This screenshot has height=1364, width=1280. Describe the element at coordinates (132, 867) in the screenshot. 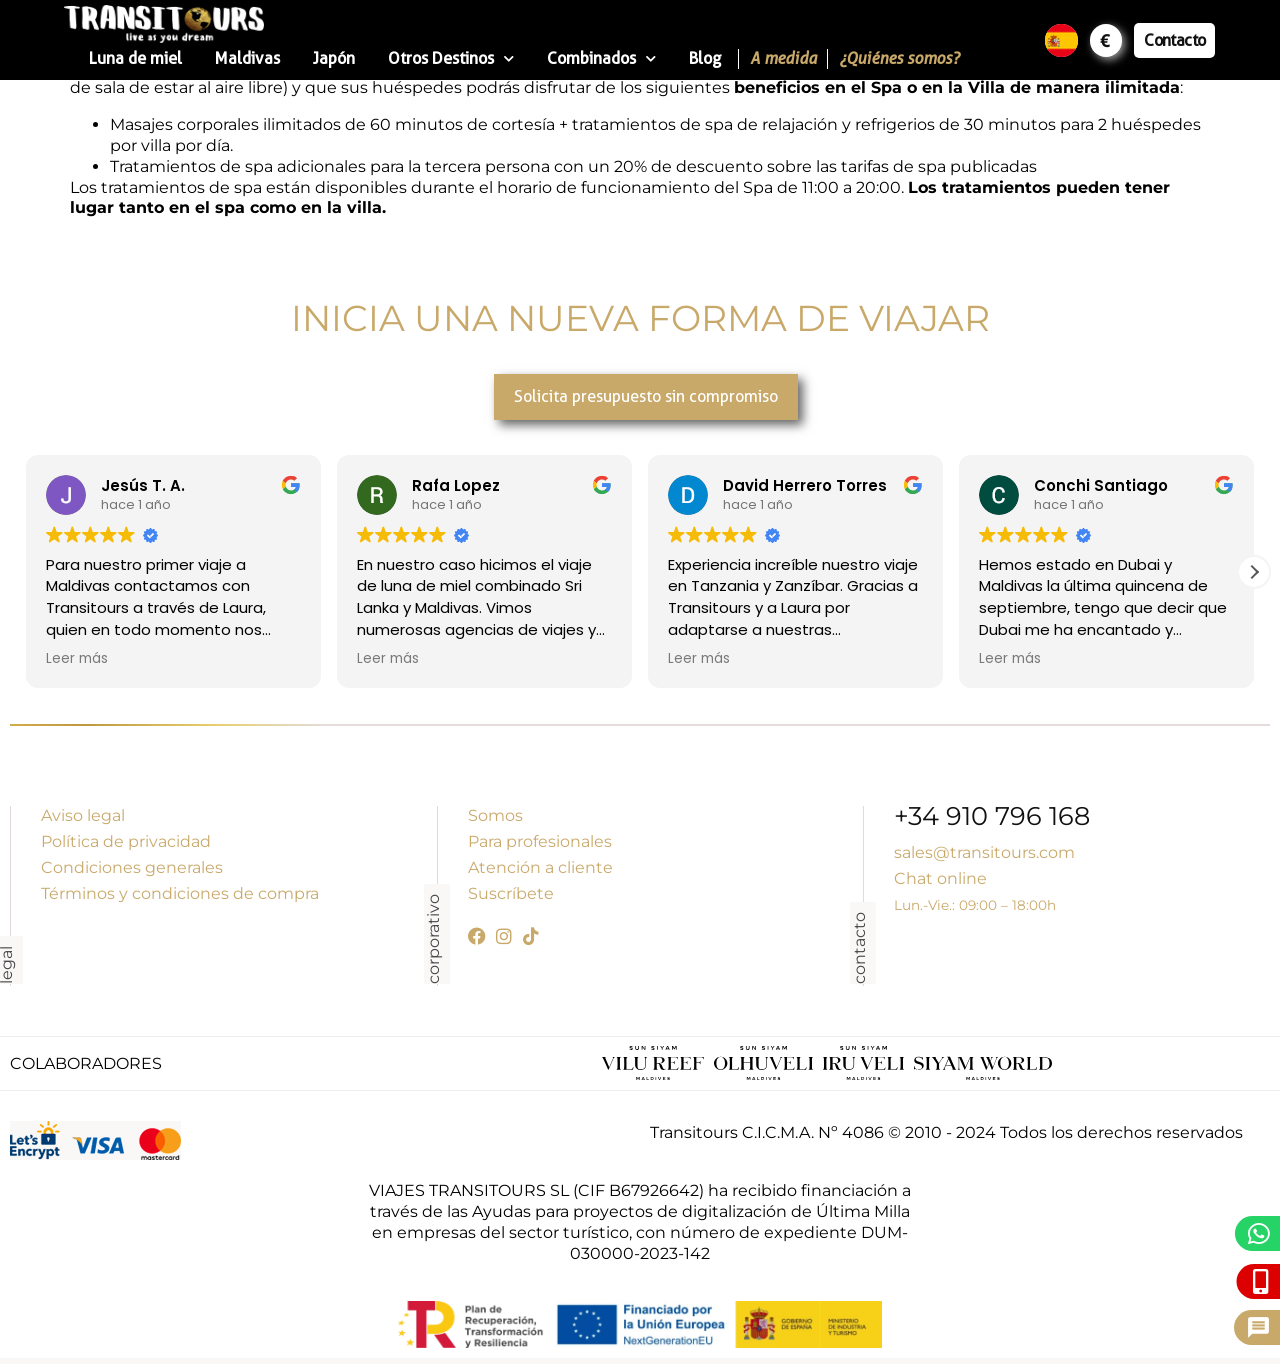

I see `Condiciones generales` at that location.